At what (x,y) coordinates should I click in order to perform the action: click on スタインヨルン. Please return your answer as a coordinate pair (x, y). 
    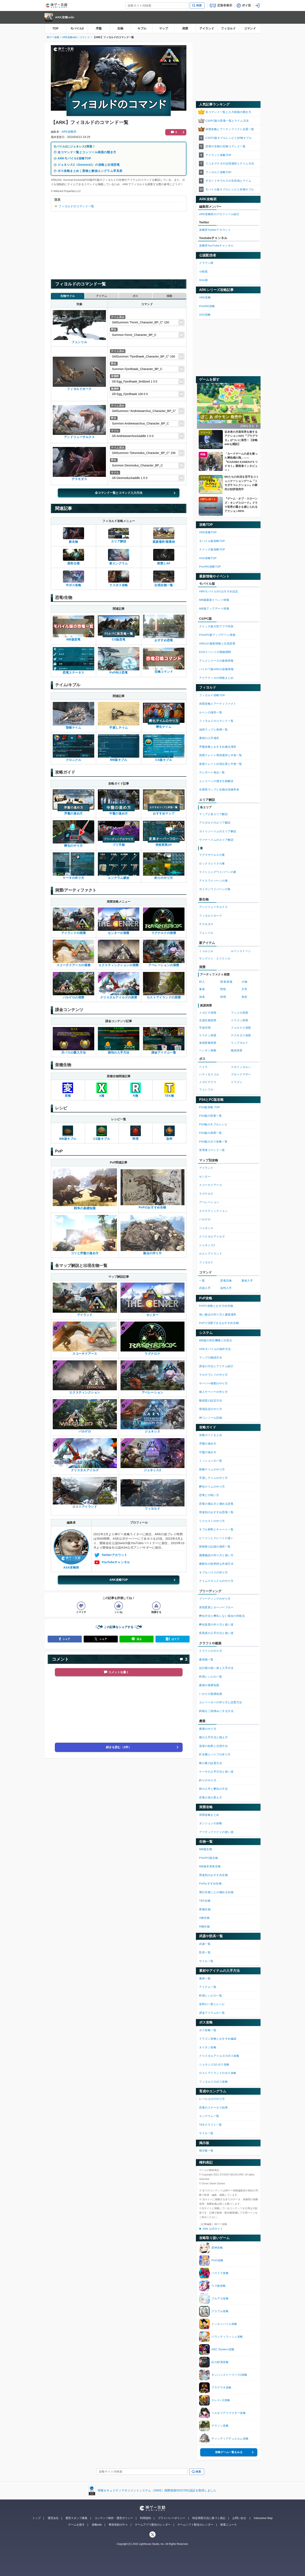
    Looking at the image, I should click on (241, 1067).